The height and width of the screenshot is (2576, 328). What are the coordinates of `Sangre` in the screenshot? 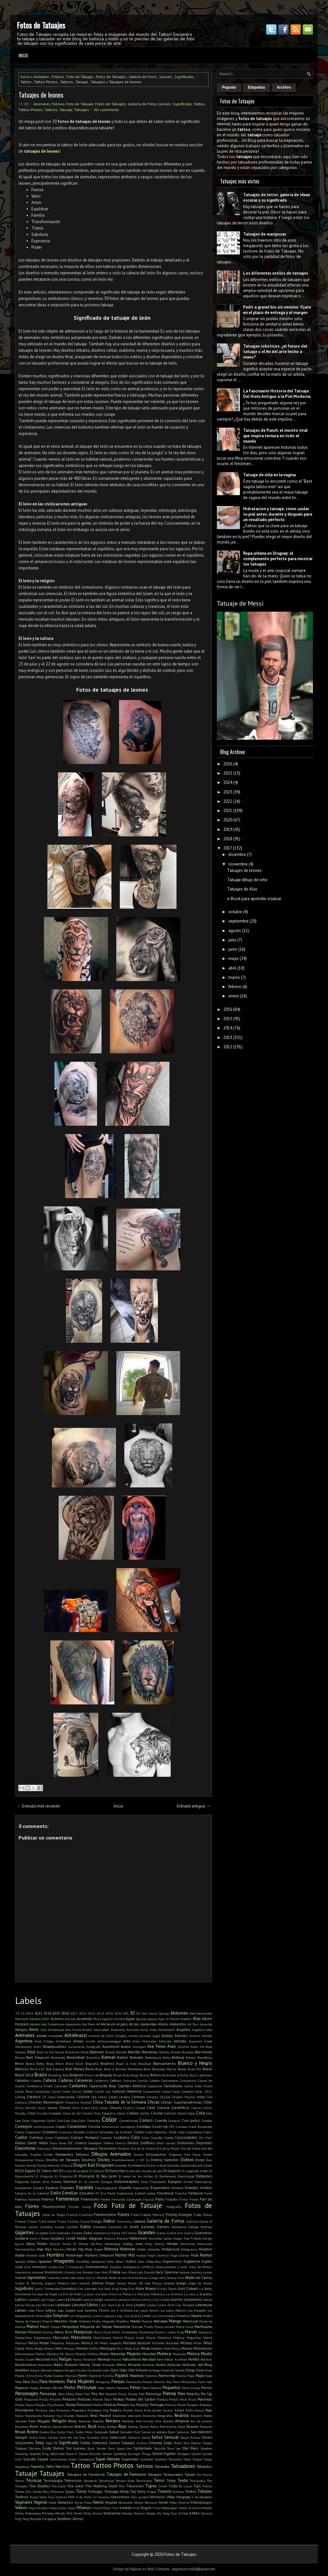 It's located at (21, 2437).